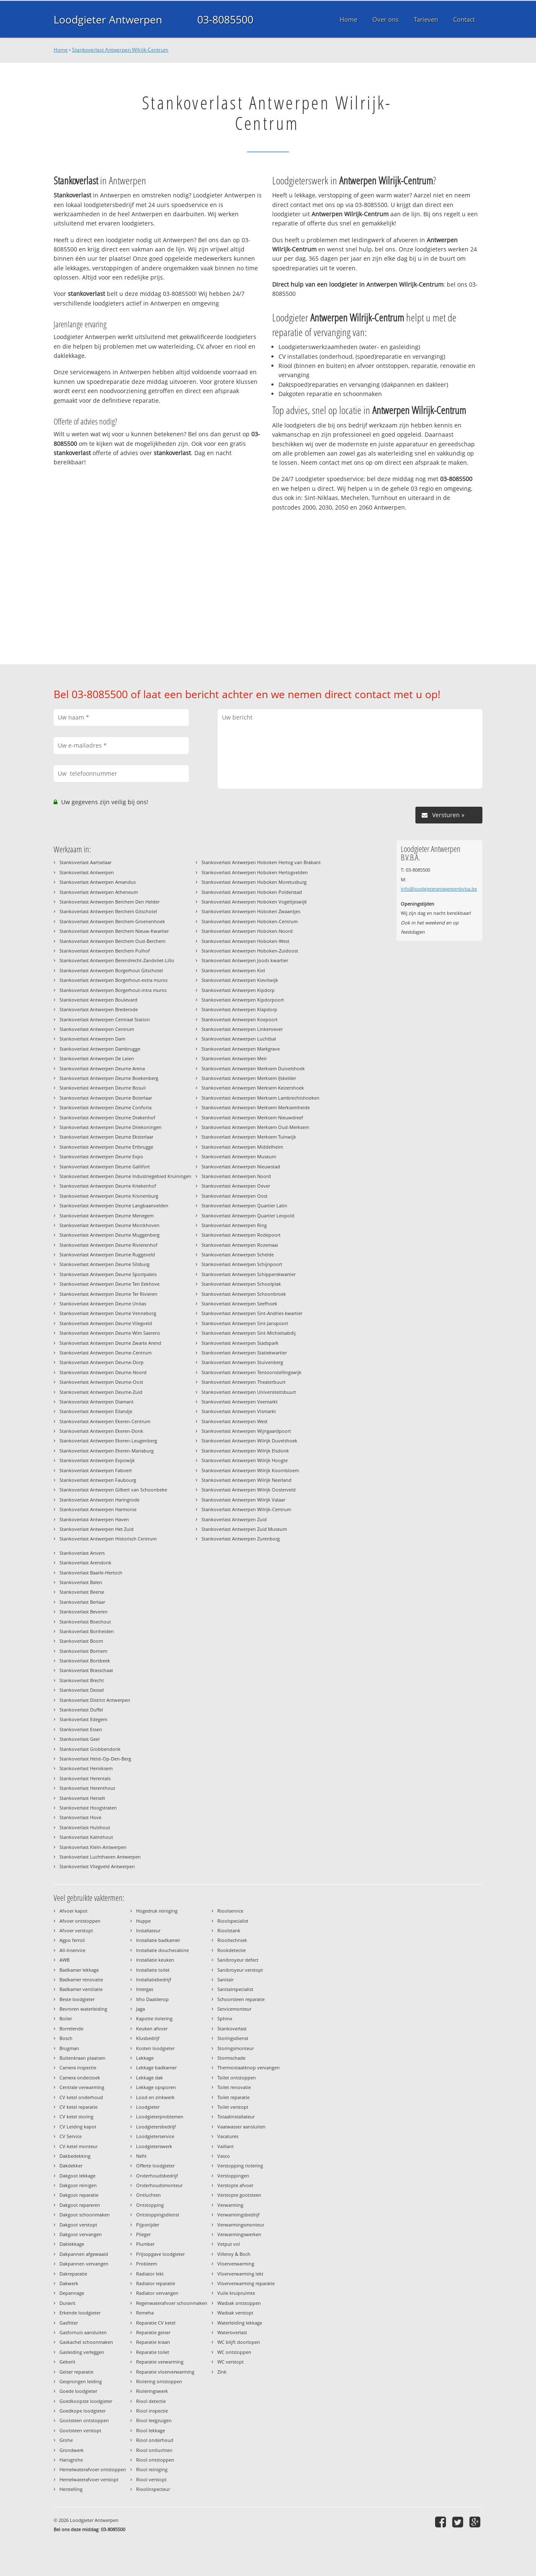  Describe the element at coordinates (97, 1866) in the screenshot. I see `Stankoverlast Vliegveld Antwerpen` at that location.